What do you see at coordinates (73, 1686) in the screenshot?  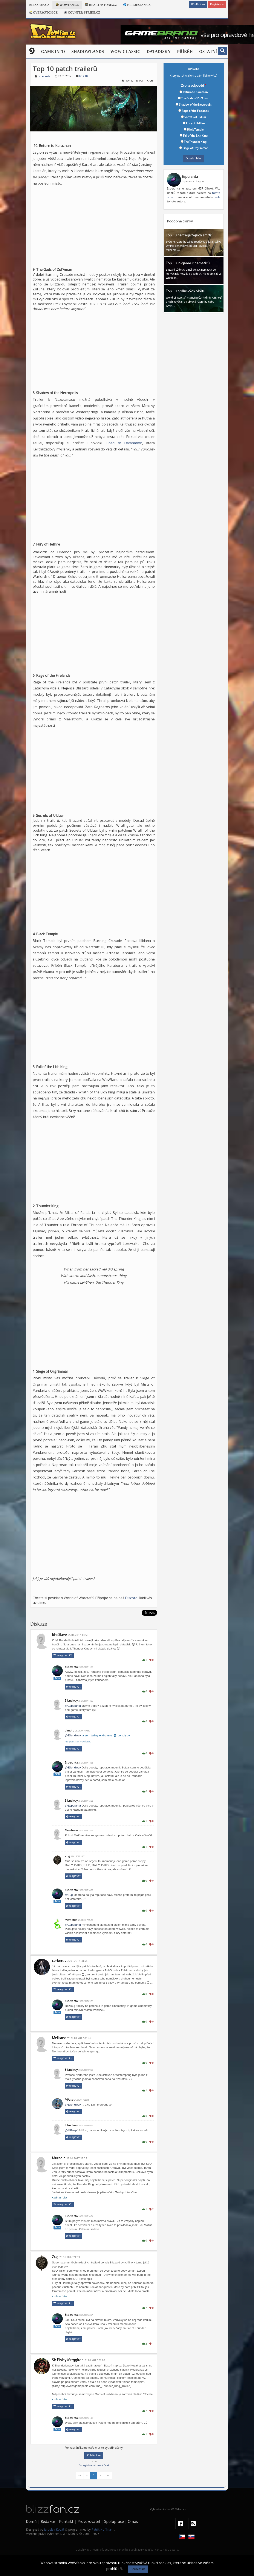 I see `reagovat` at bounding box center [73, 1686].